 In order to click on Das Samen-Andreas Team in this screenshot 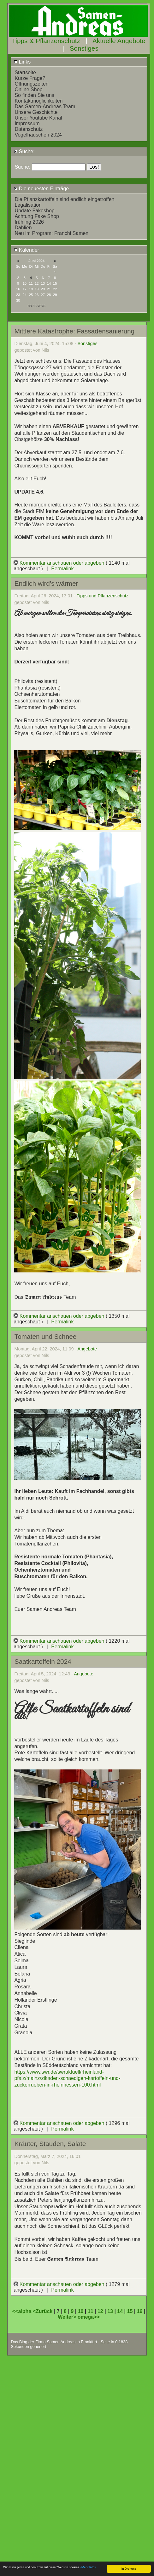, I will do `click(45, 106)`.